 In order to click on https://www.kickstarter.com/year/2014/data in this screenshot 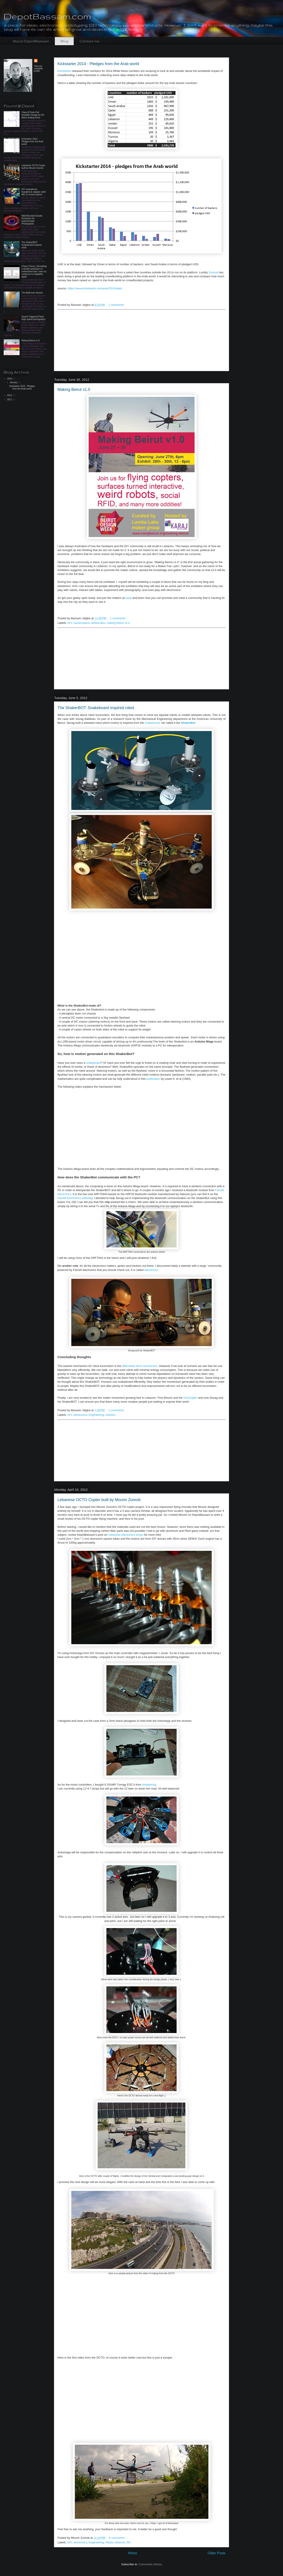, I will do `click(95, 288)`.